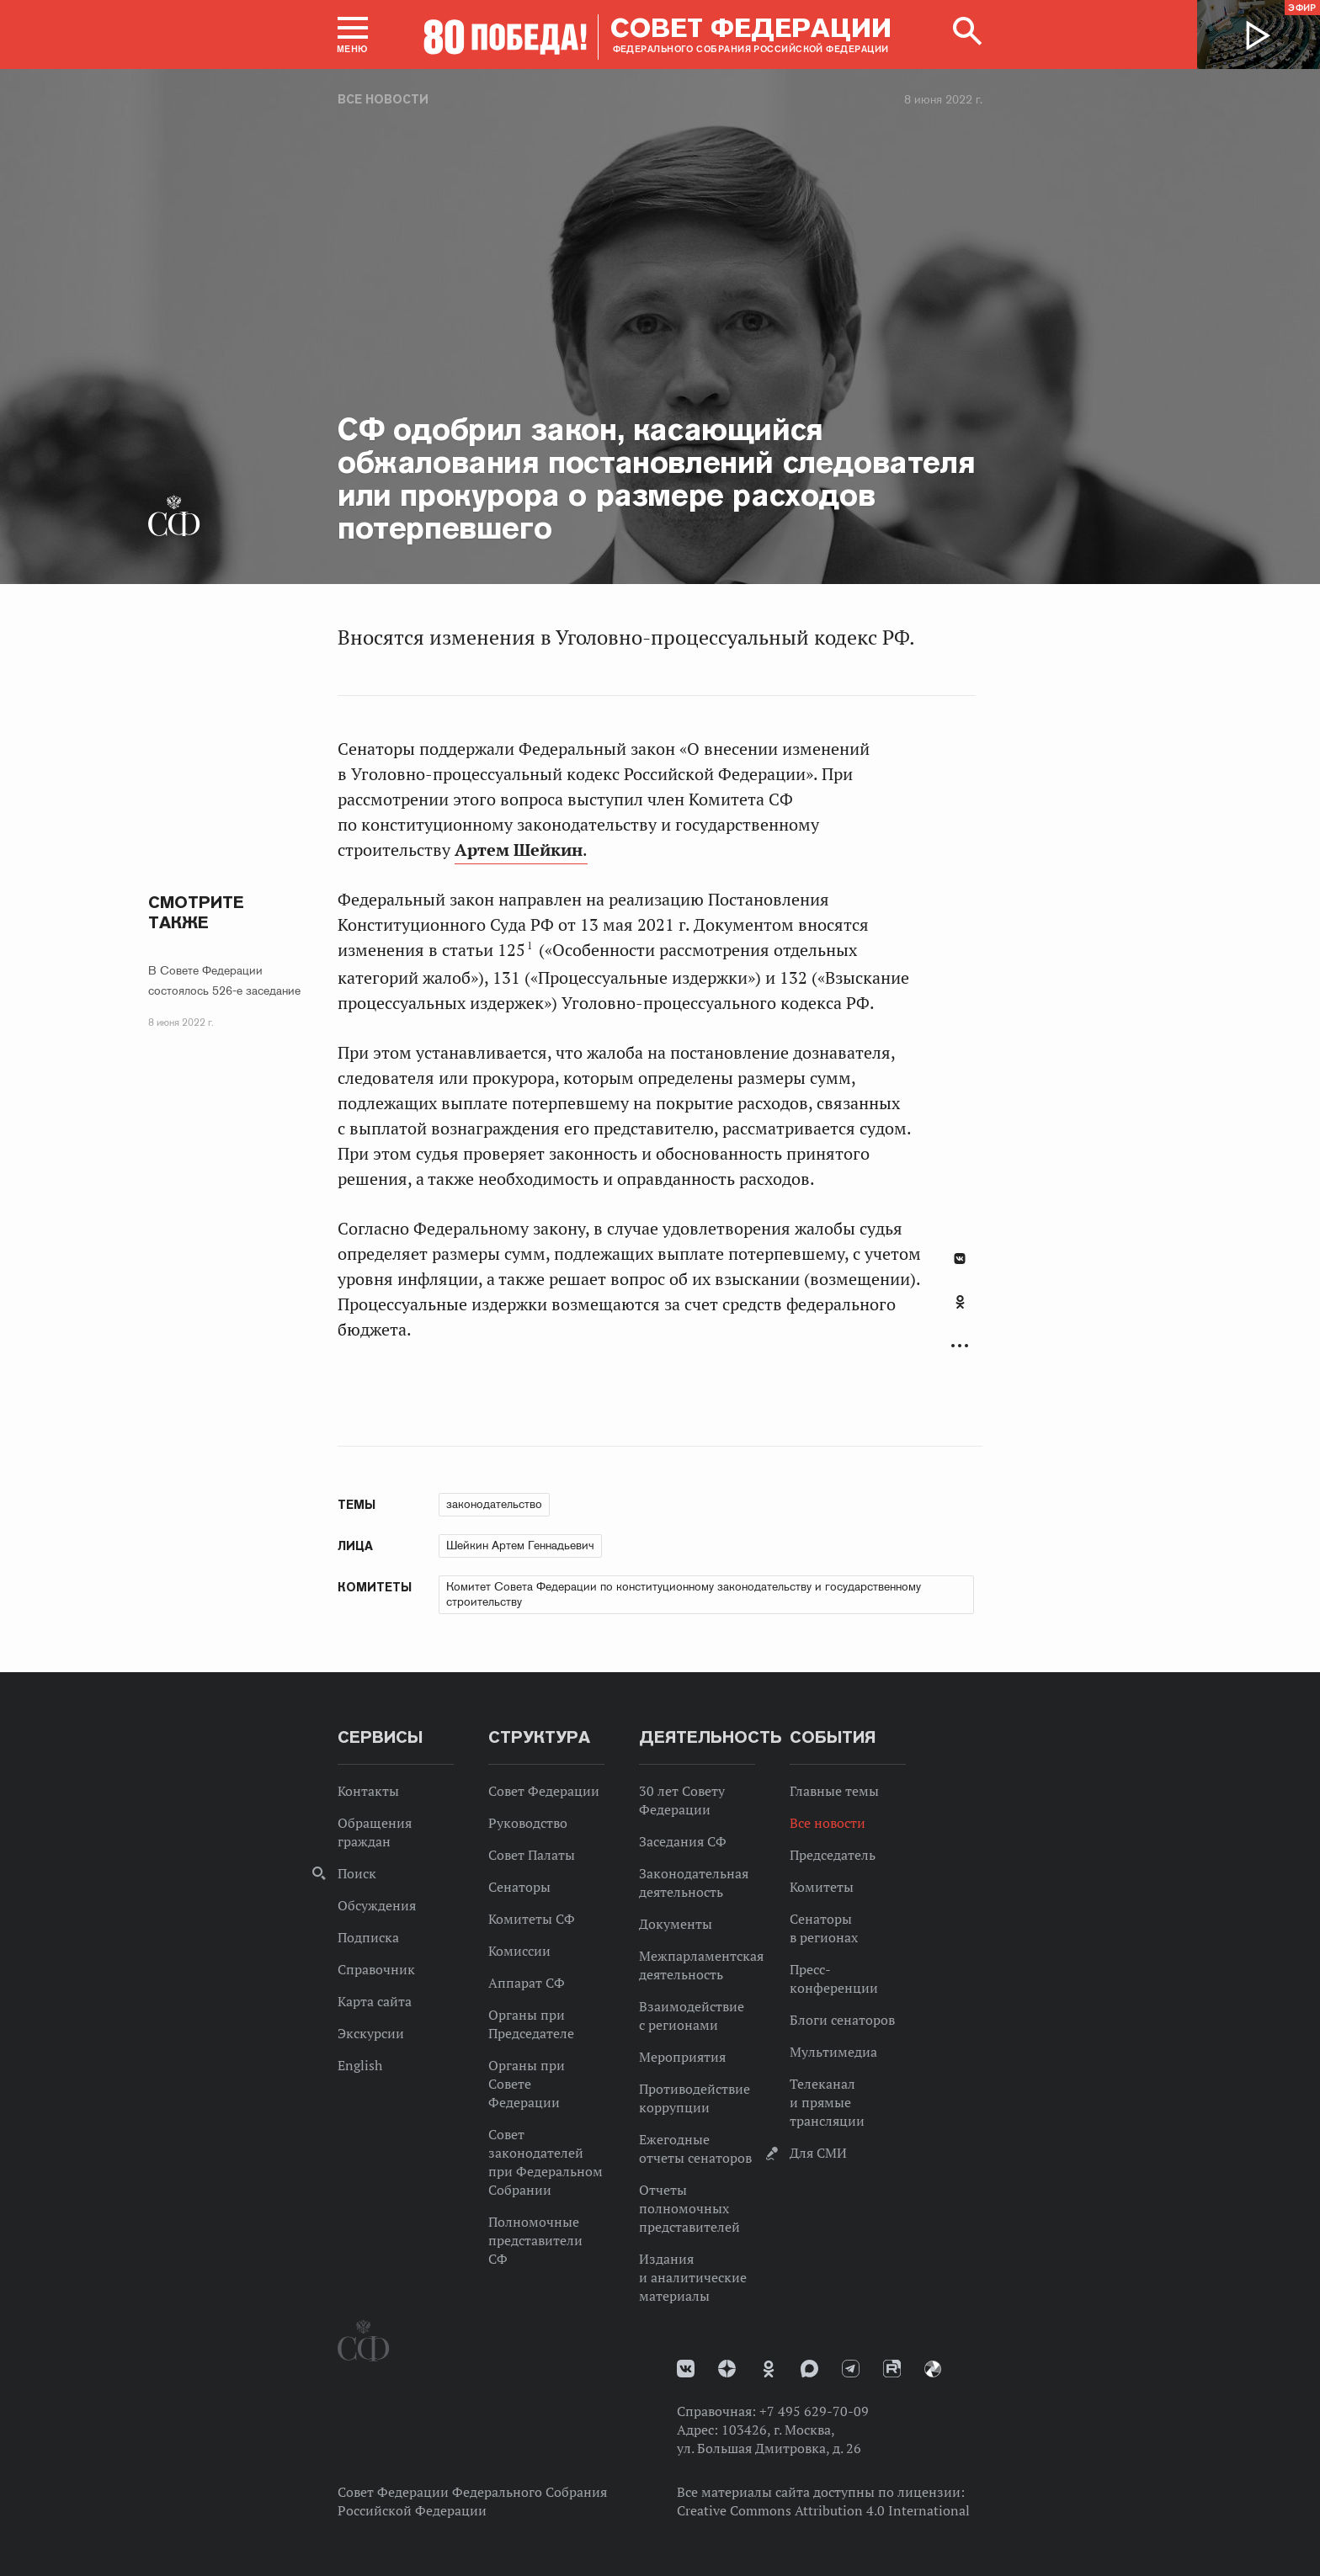 The width and height of the screenshot is (1320, 2576). What do you see at coordinates (531, 1854) in the screenshot?
I see `Совет Палаты` at bounding box center [531, 1854].